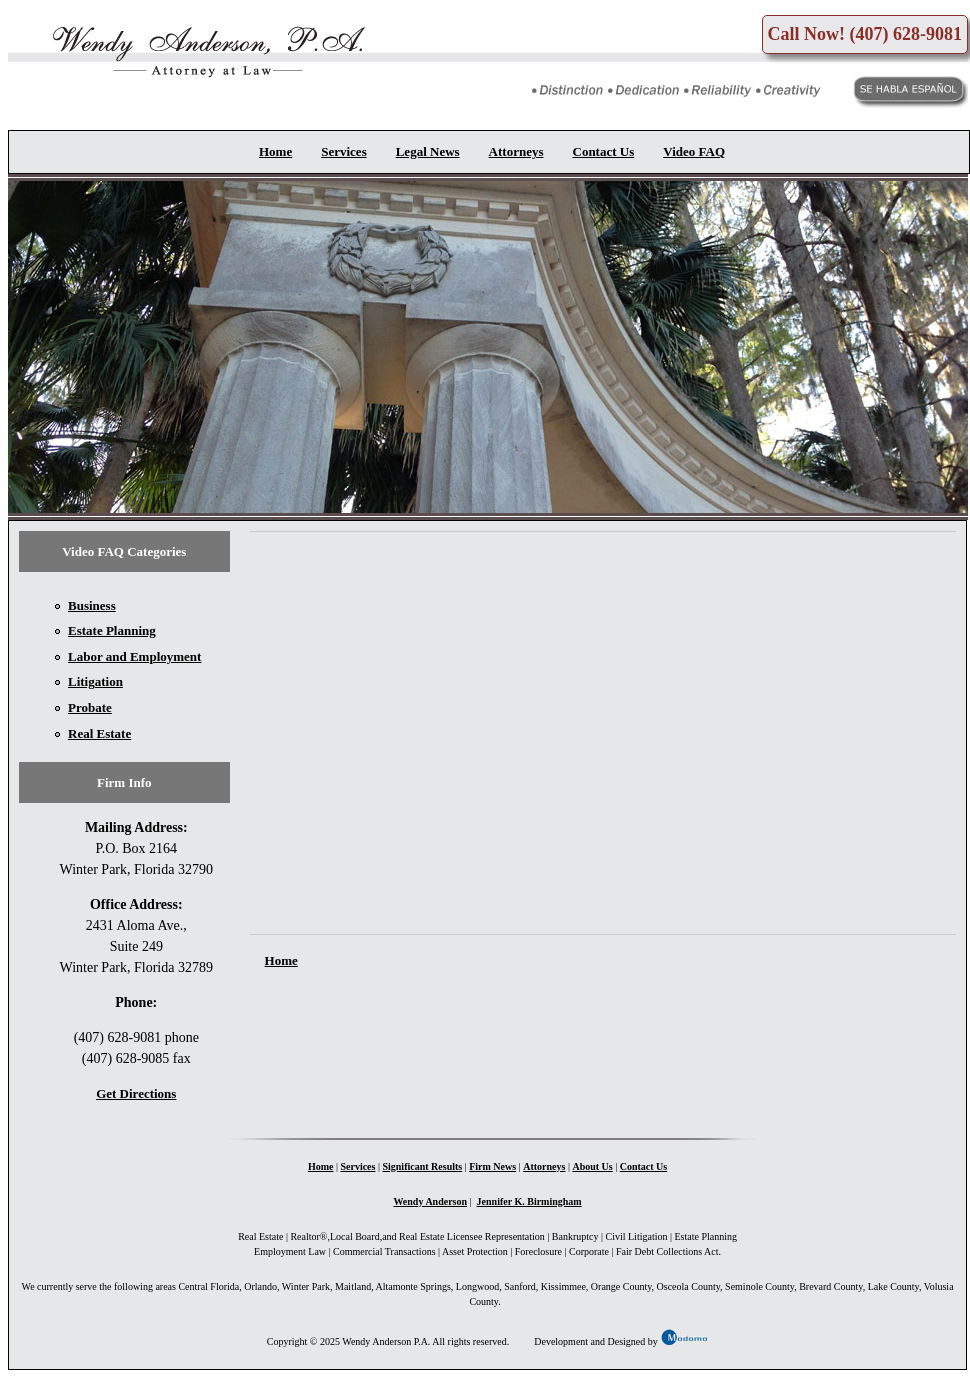 The height and width of the screenshot is (1390, 970). Describe the element at coordinates (136, 1093) in the screenshot. I see `Get Directions` at that location.